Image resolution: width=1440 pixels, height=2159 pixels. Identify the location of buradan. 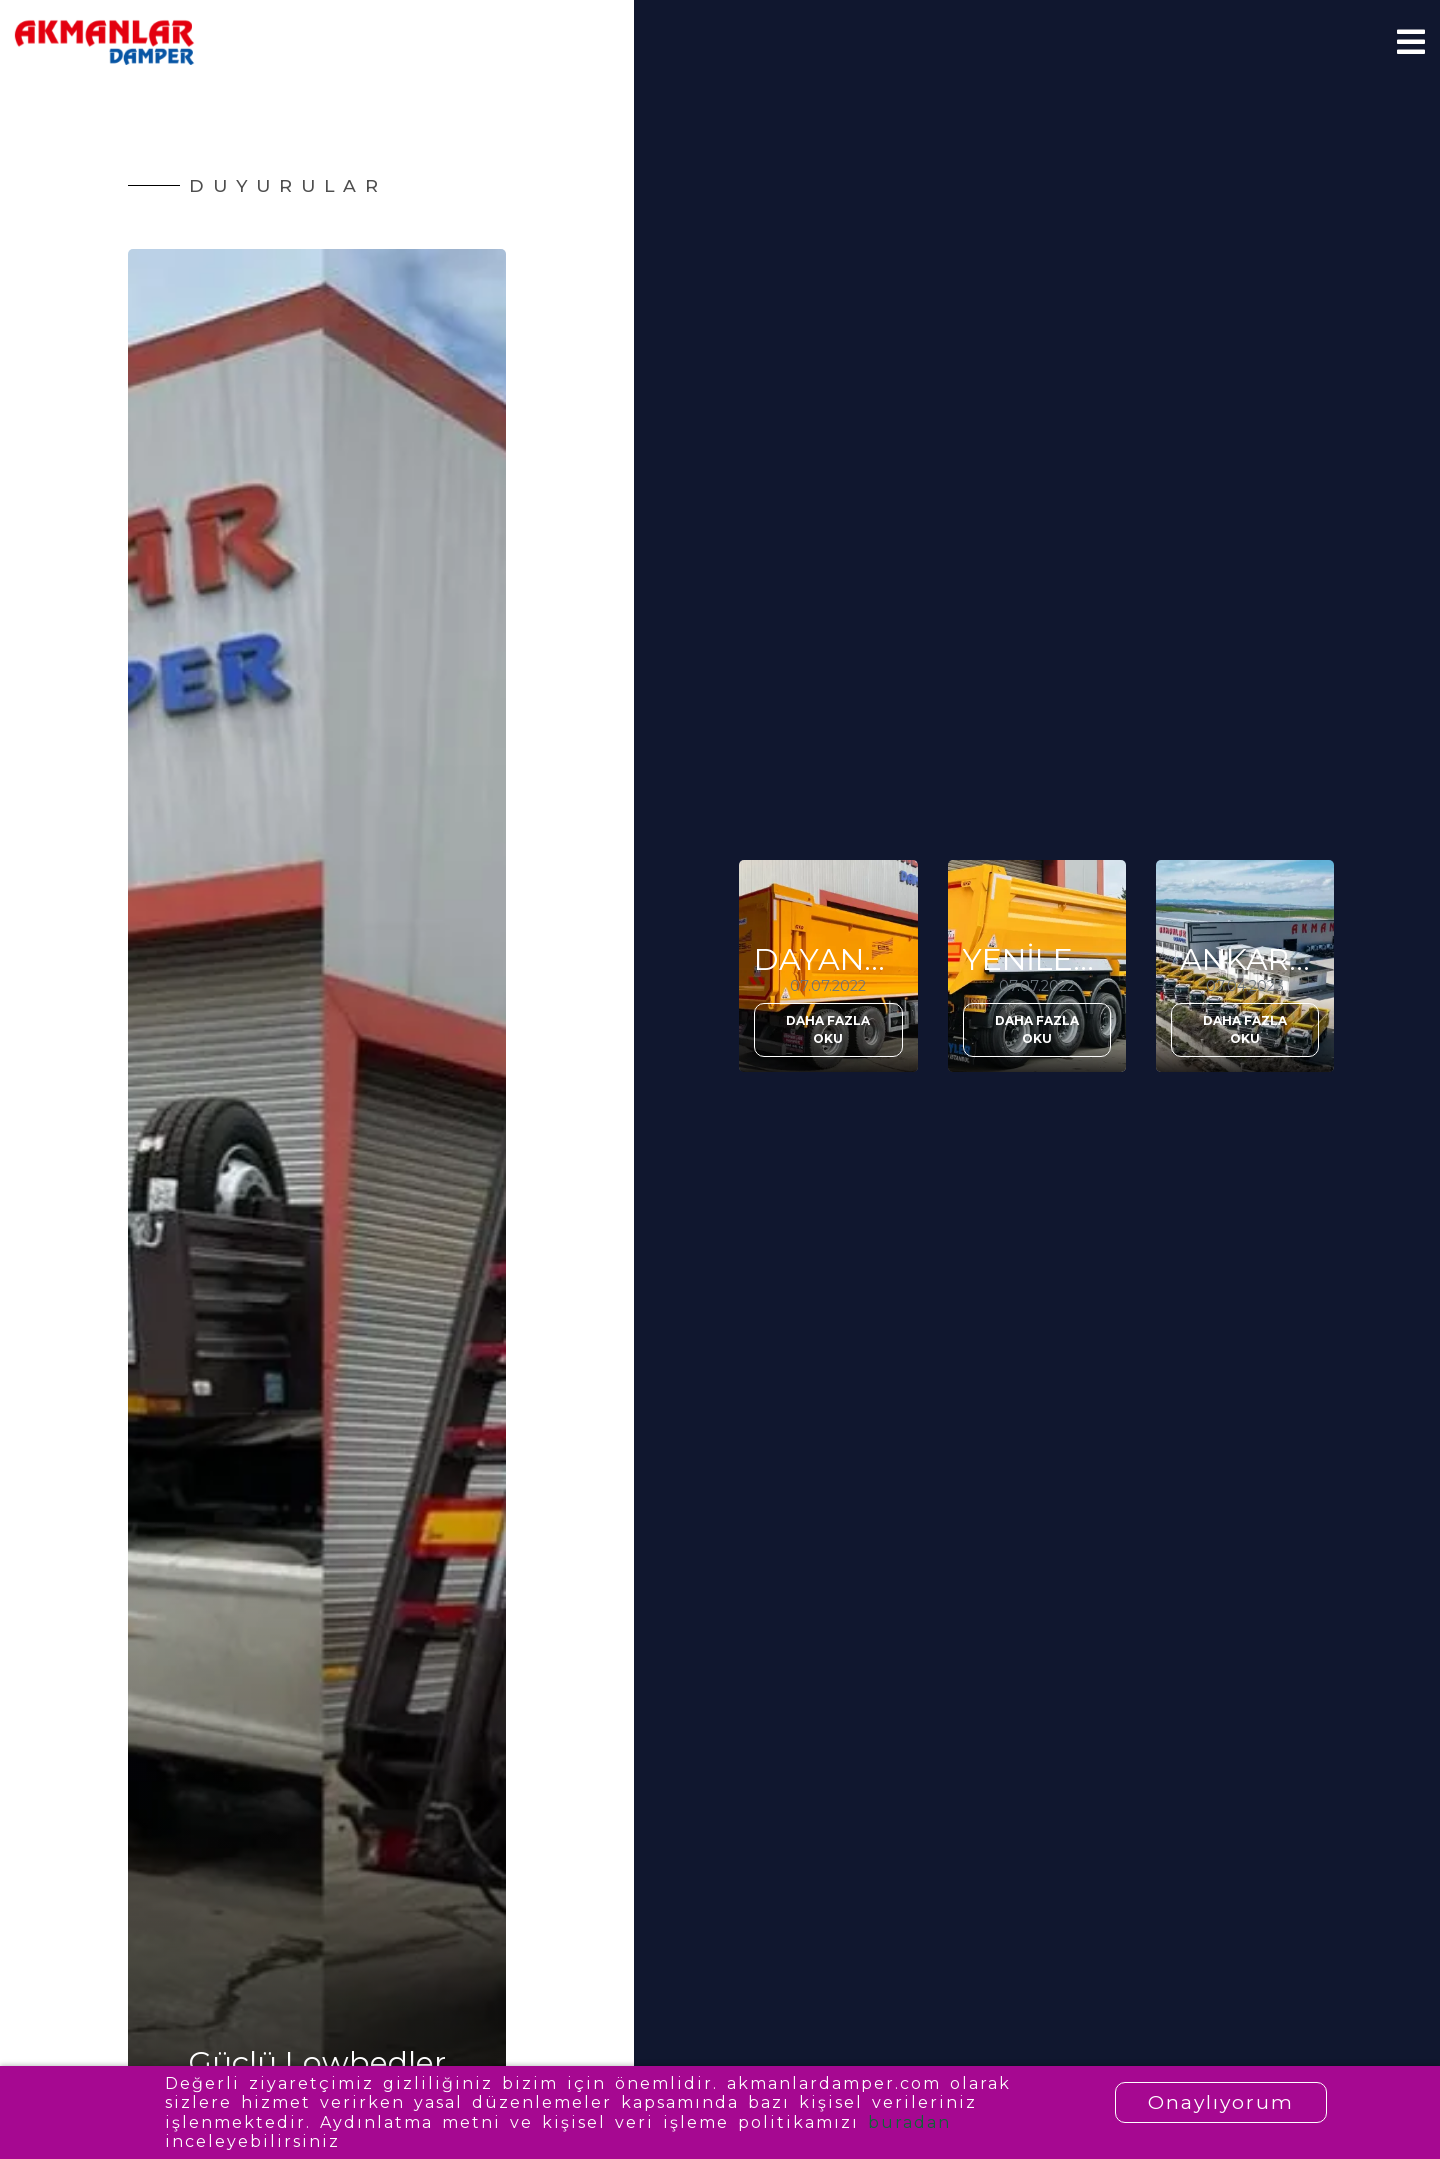
(909, 2122).